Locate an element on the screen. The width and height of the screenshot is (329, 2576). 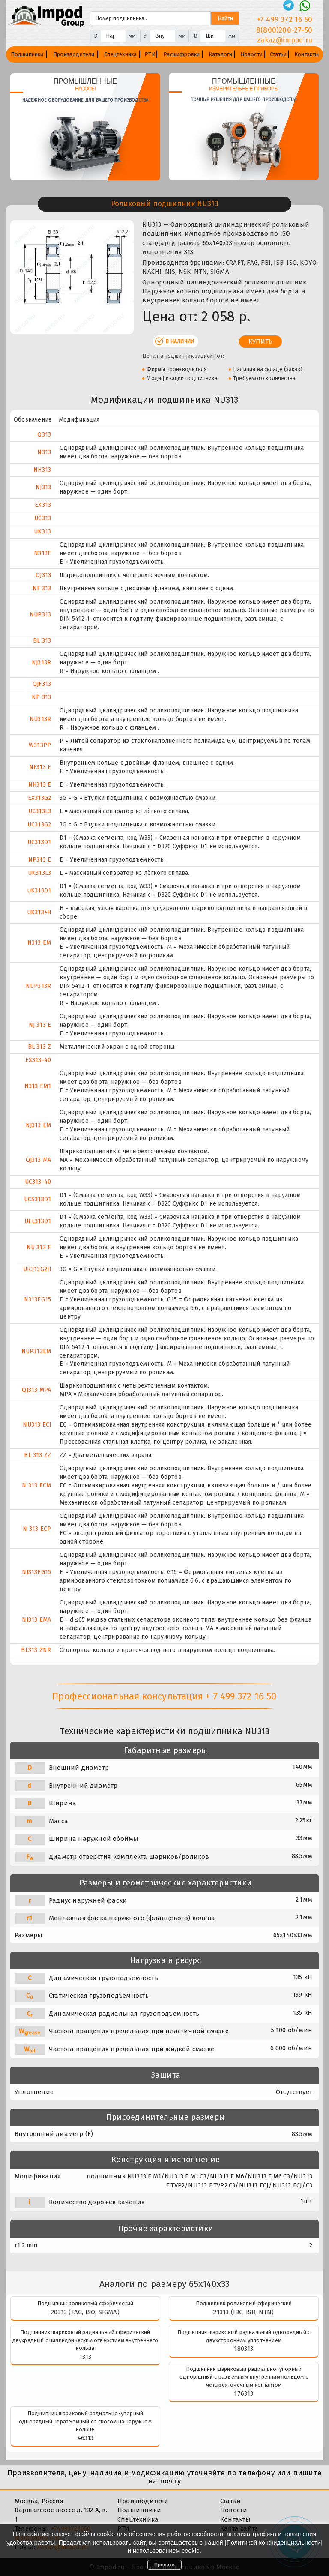
BL 313 ZZ is located at coordinates (37, 1455).